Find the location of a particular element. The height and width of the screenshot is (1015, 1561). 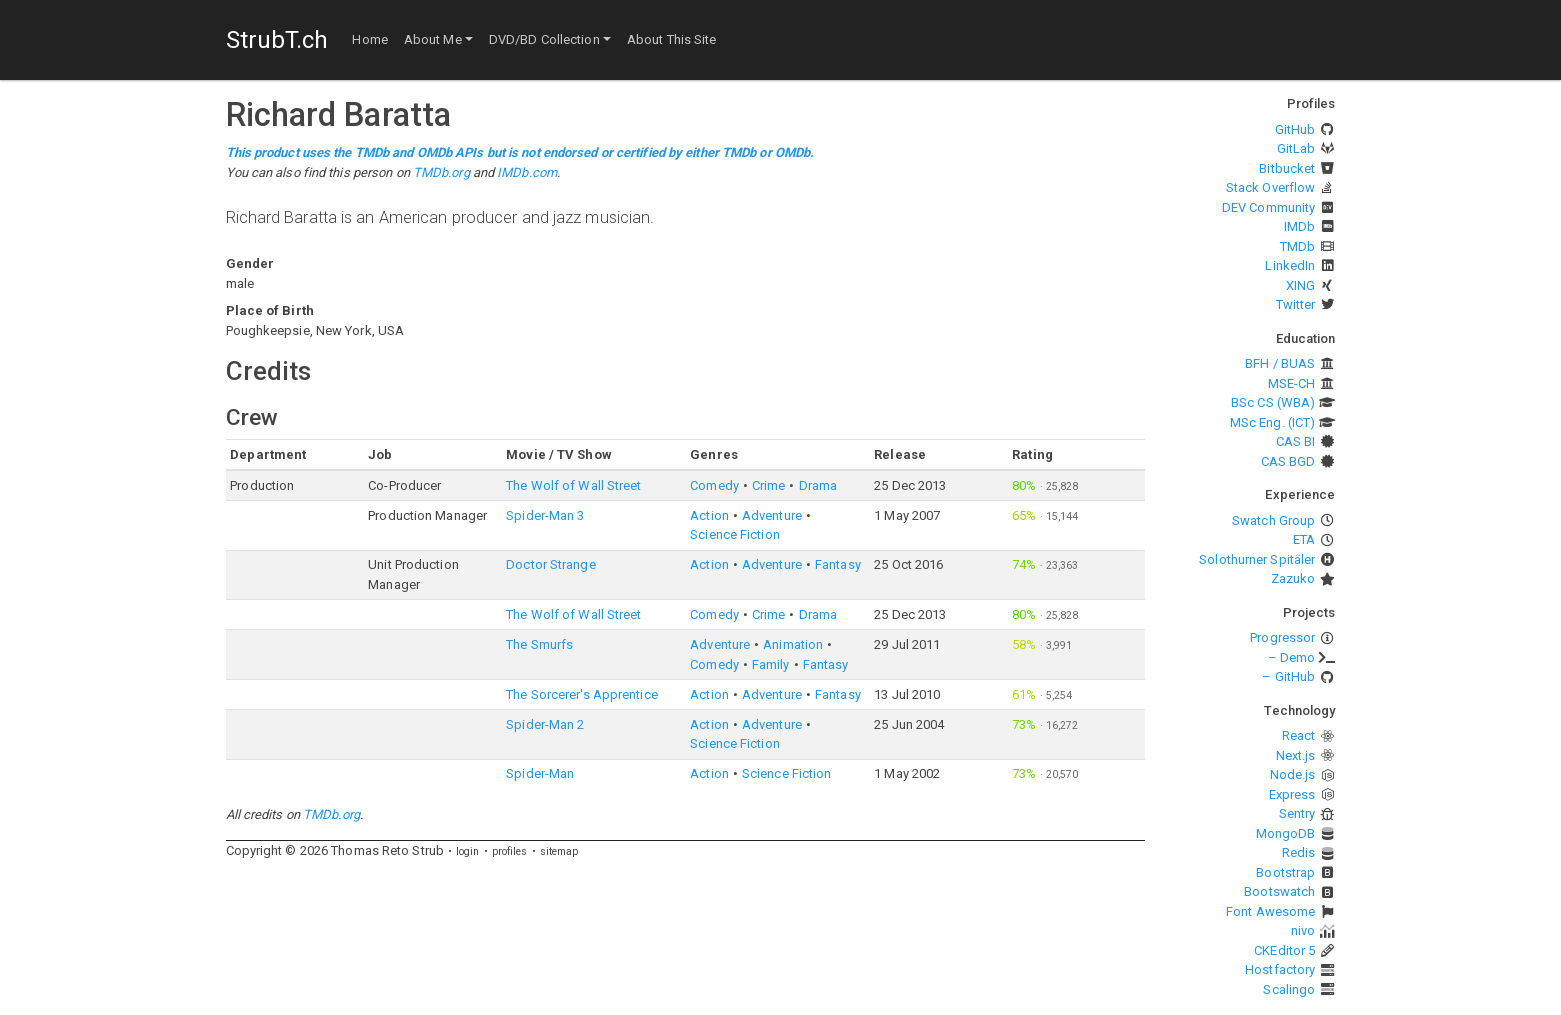

Stack Overflow is located at coordinates (1270, 187).